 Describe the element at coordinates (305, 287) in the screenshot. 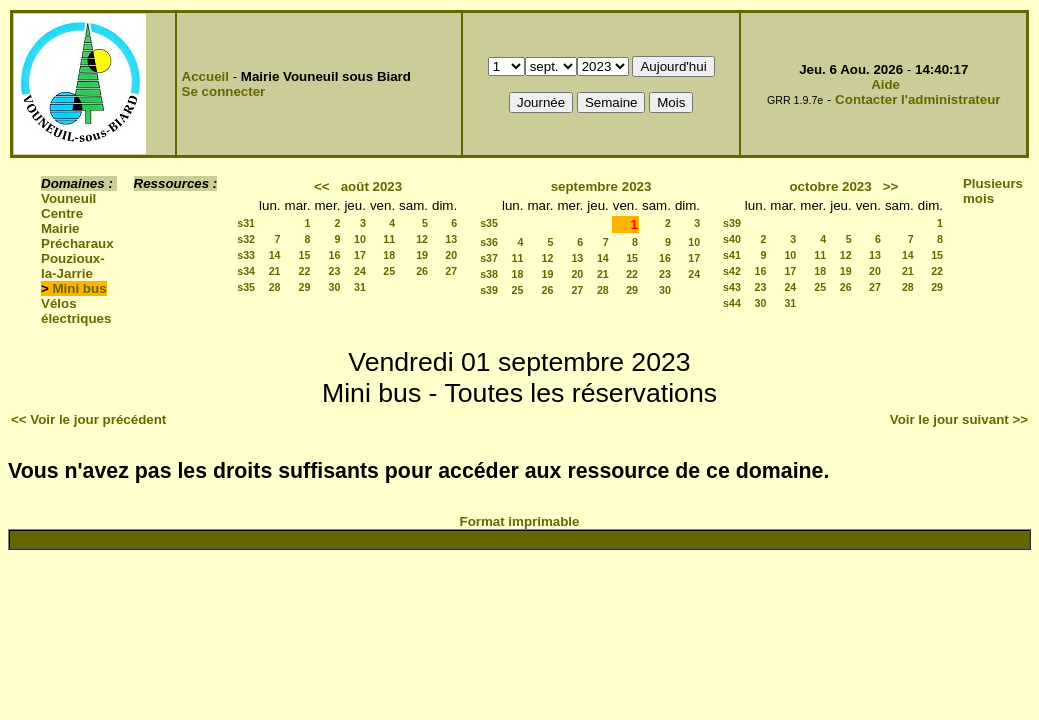

I see `29` at that location.